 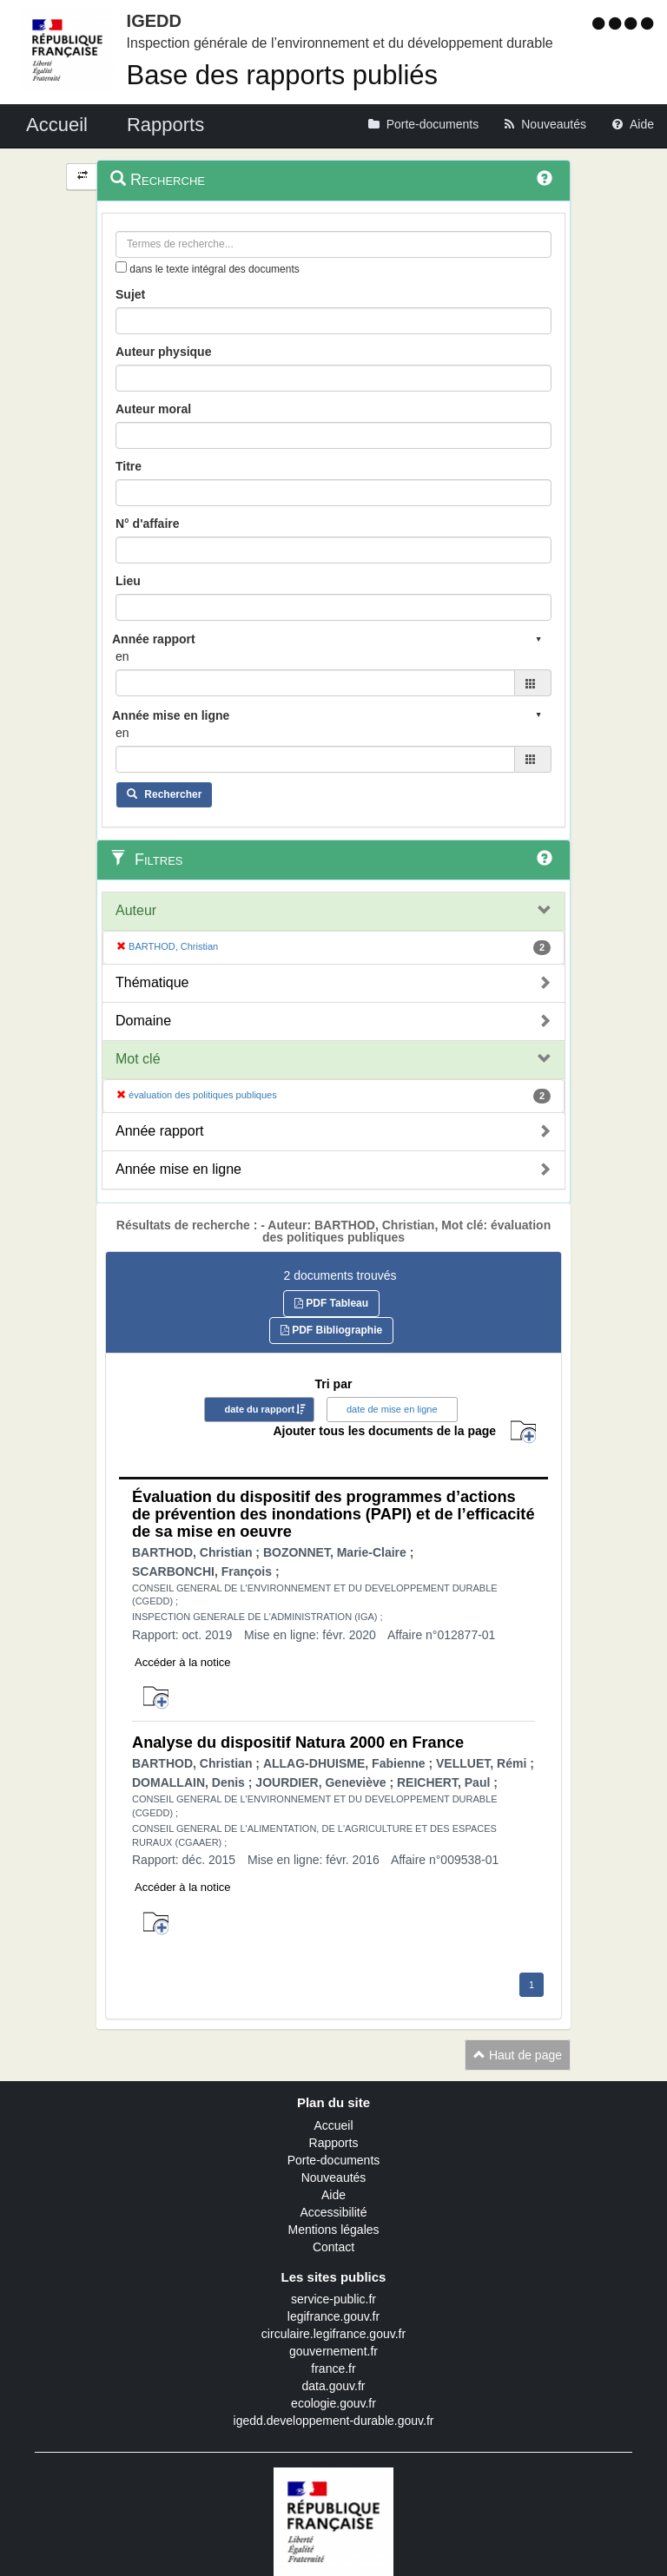 I want to click on circulaire.legifrance.gouv.fr, so click(x=333, y=2334).